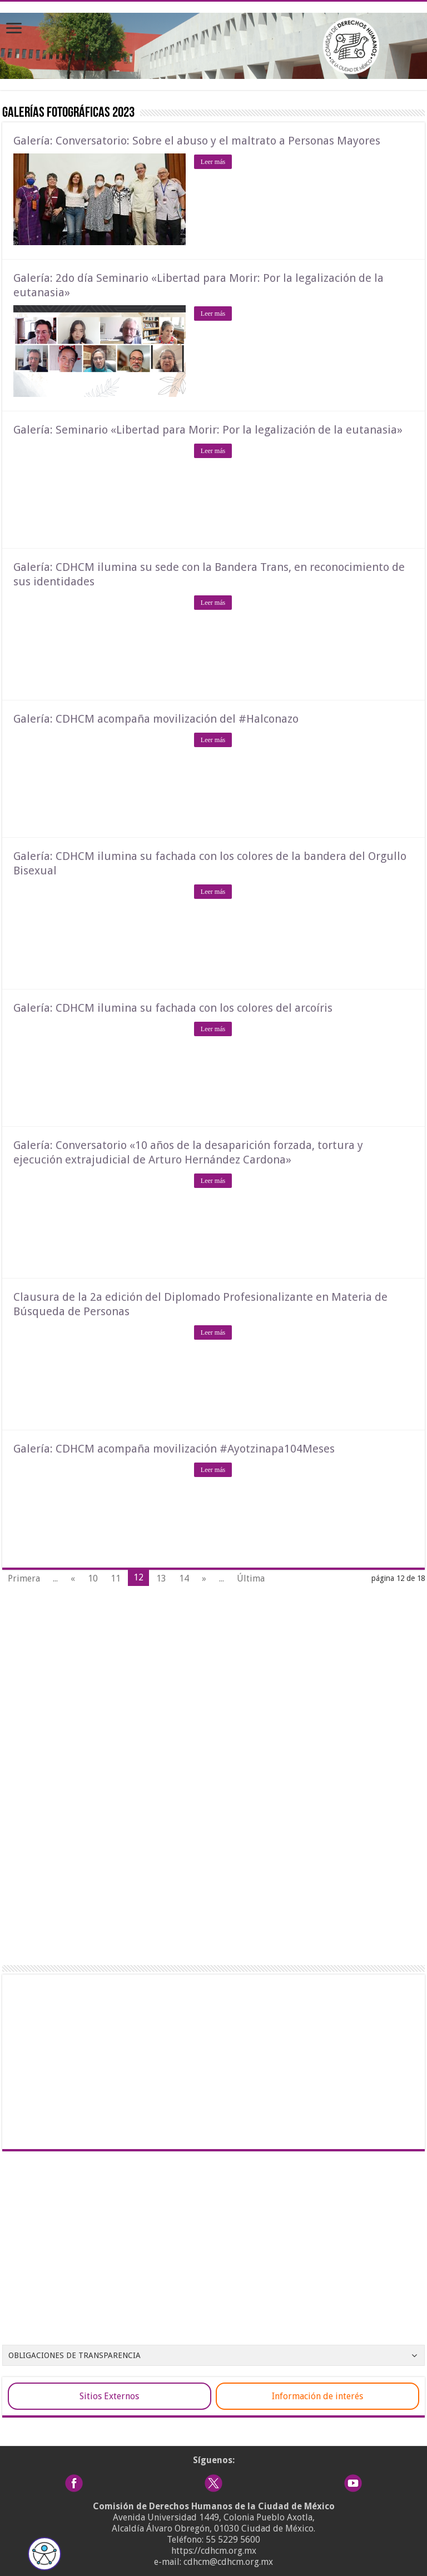  Describe the element at coordinates (109, 2396) in the screenshot. I see `Sitios Externos` at that location.